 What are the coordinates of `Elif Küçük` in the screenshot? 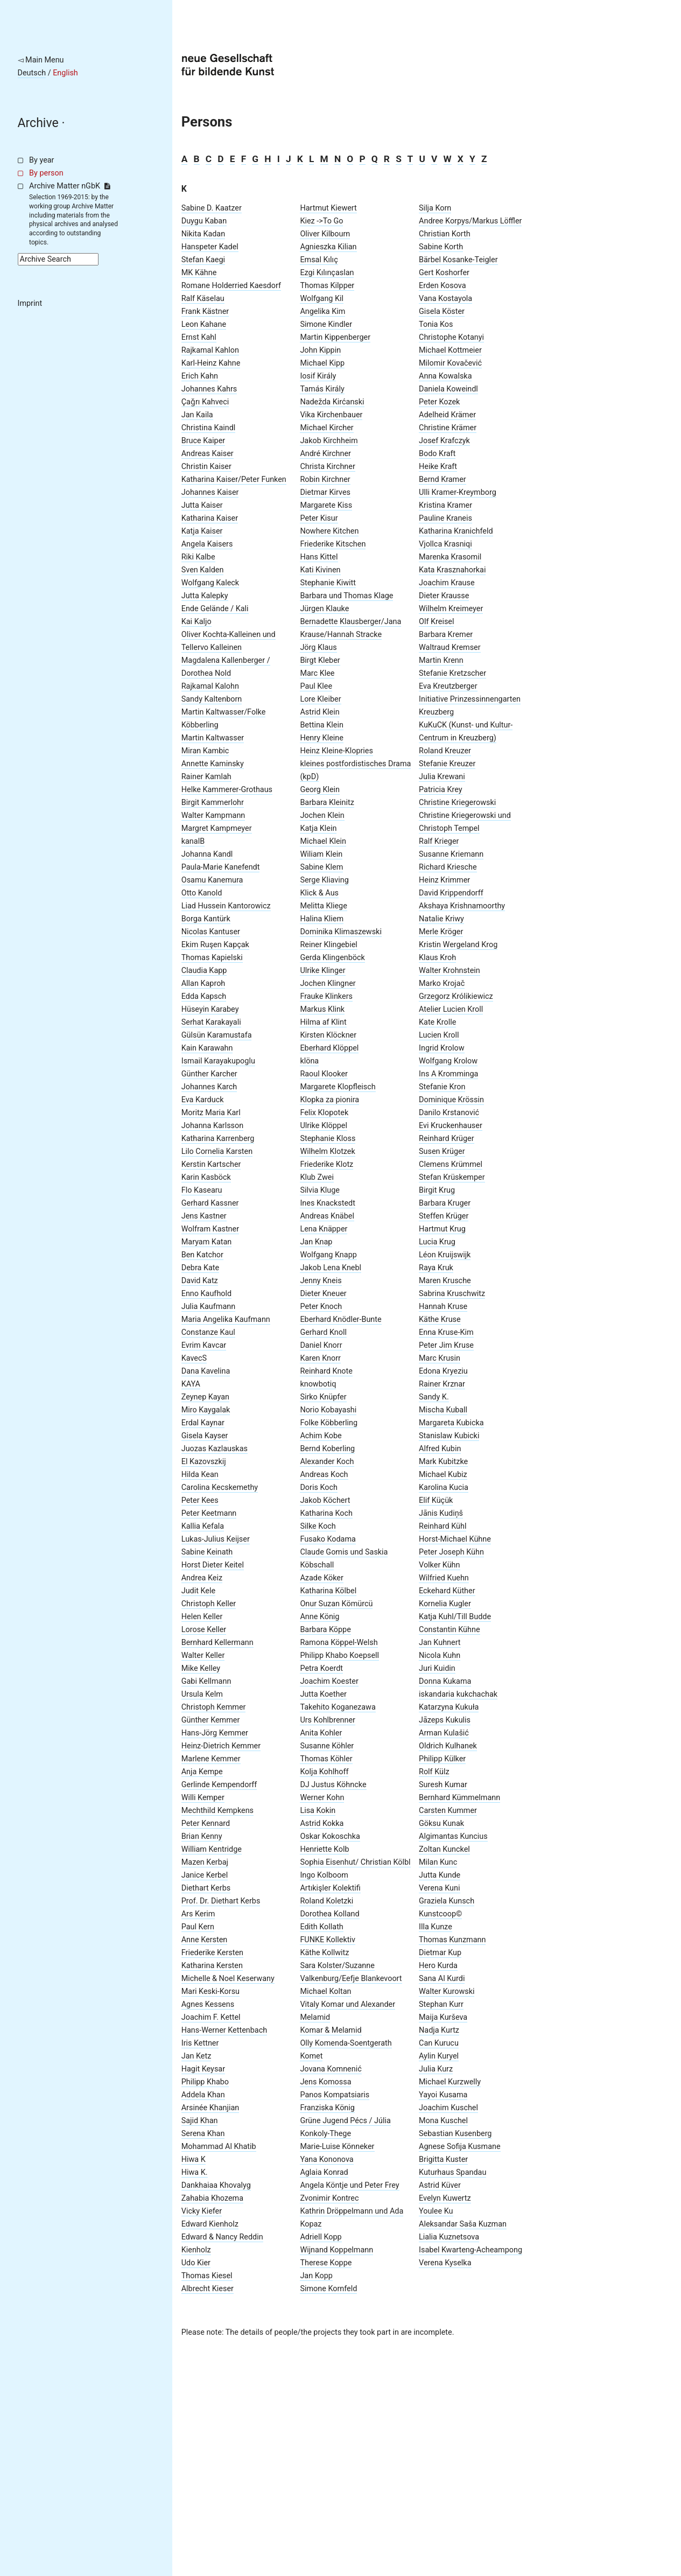 It's located at (436, 1500).